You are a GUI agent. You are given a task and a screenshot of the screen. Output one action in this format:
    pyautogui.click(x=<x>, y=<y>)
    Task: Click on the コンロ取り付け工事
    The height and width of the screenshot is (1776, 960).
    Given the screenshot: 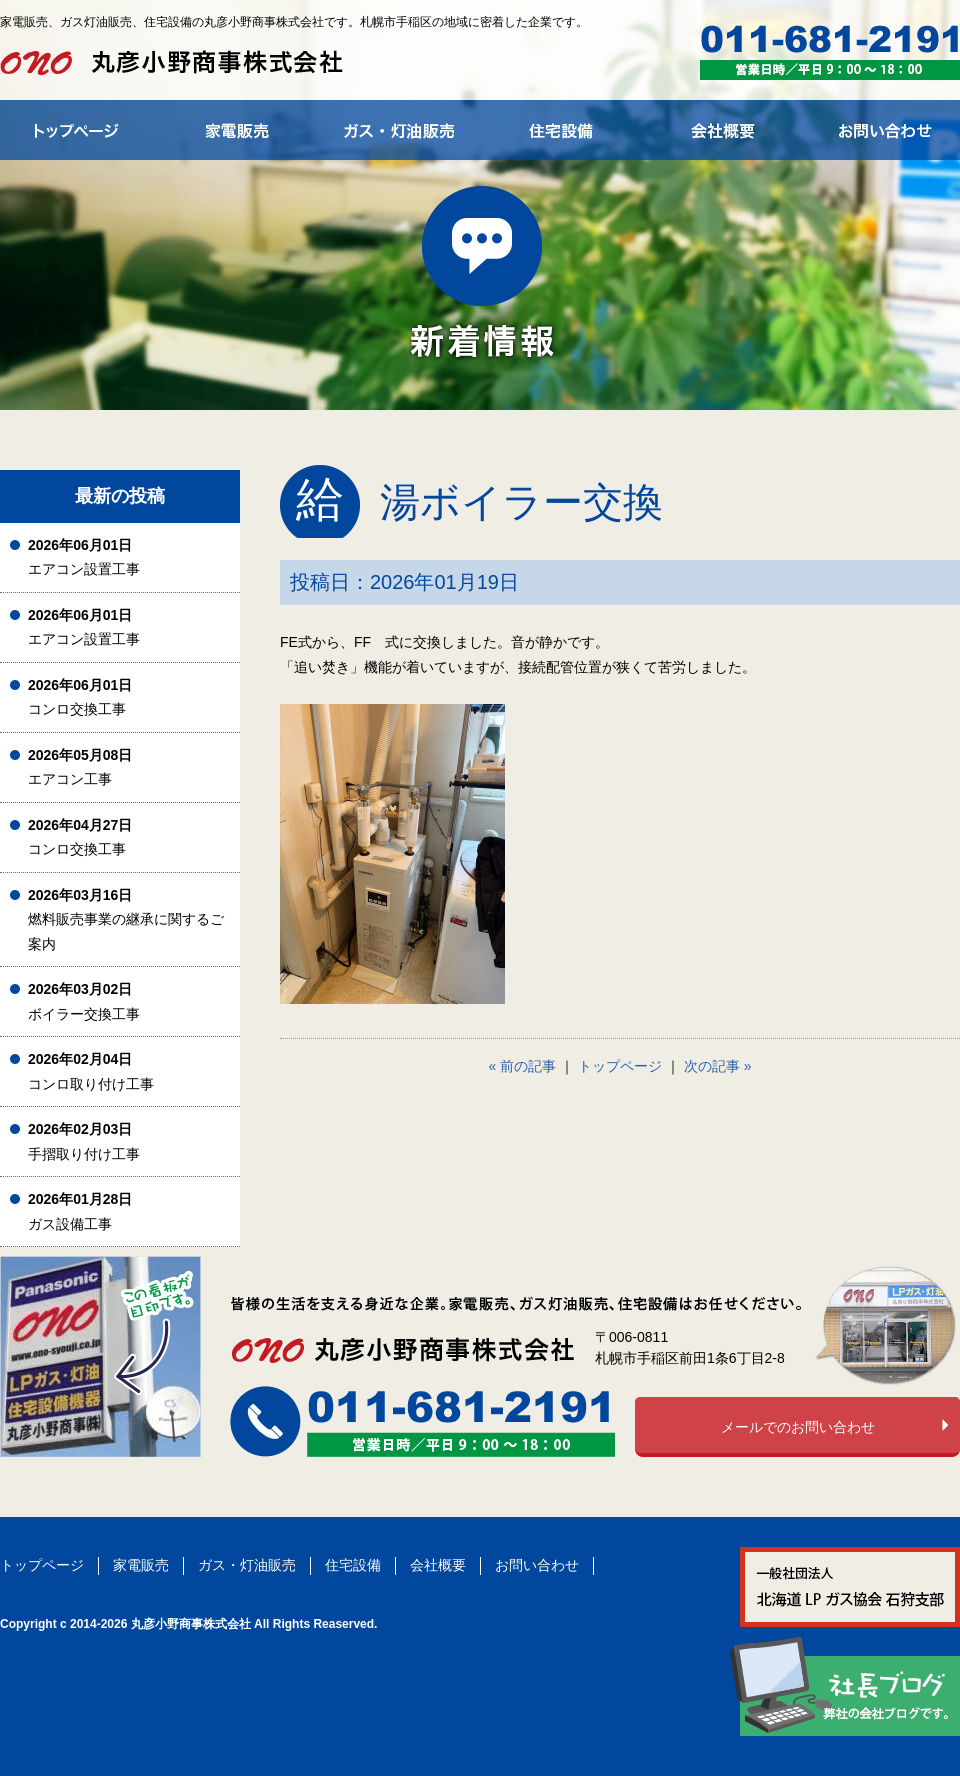 What is the action you would take?
    pyautogui.click(x=91, y=1071)
    